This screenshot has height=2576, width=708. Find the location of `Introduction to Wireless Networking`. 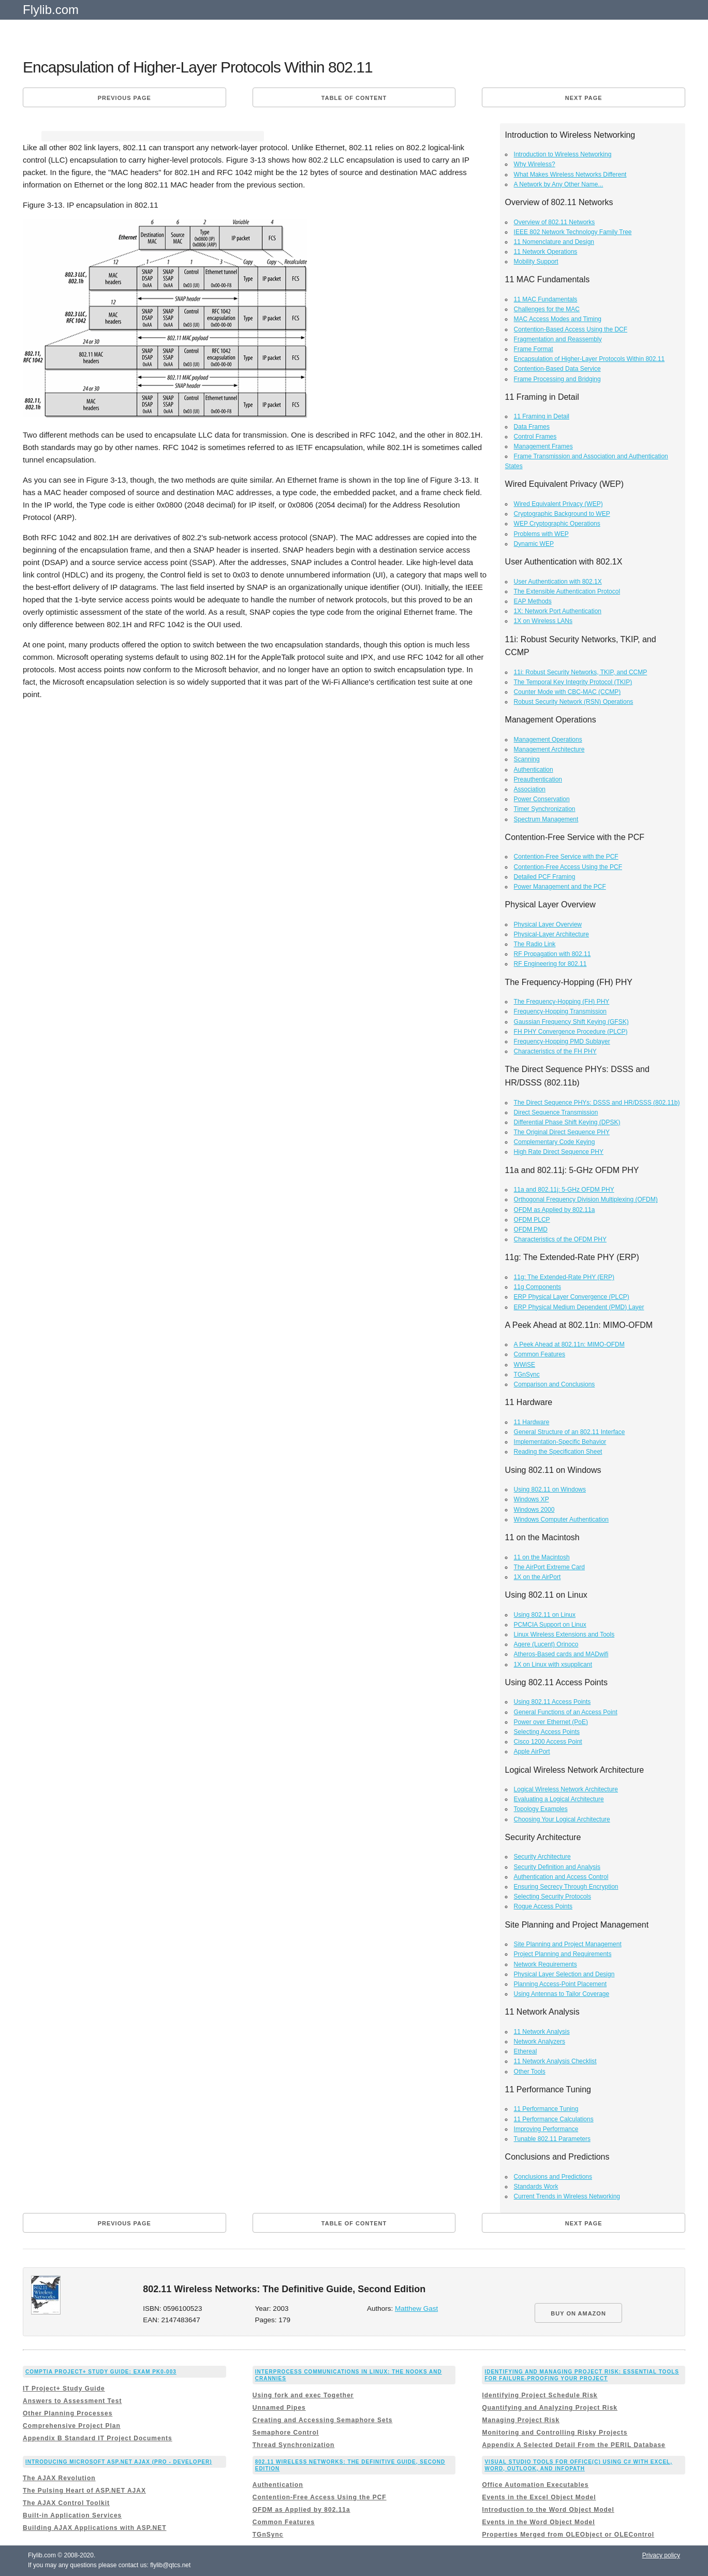

Introduction to Wireless Networking is located at coordinates (563, 154).